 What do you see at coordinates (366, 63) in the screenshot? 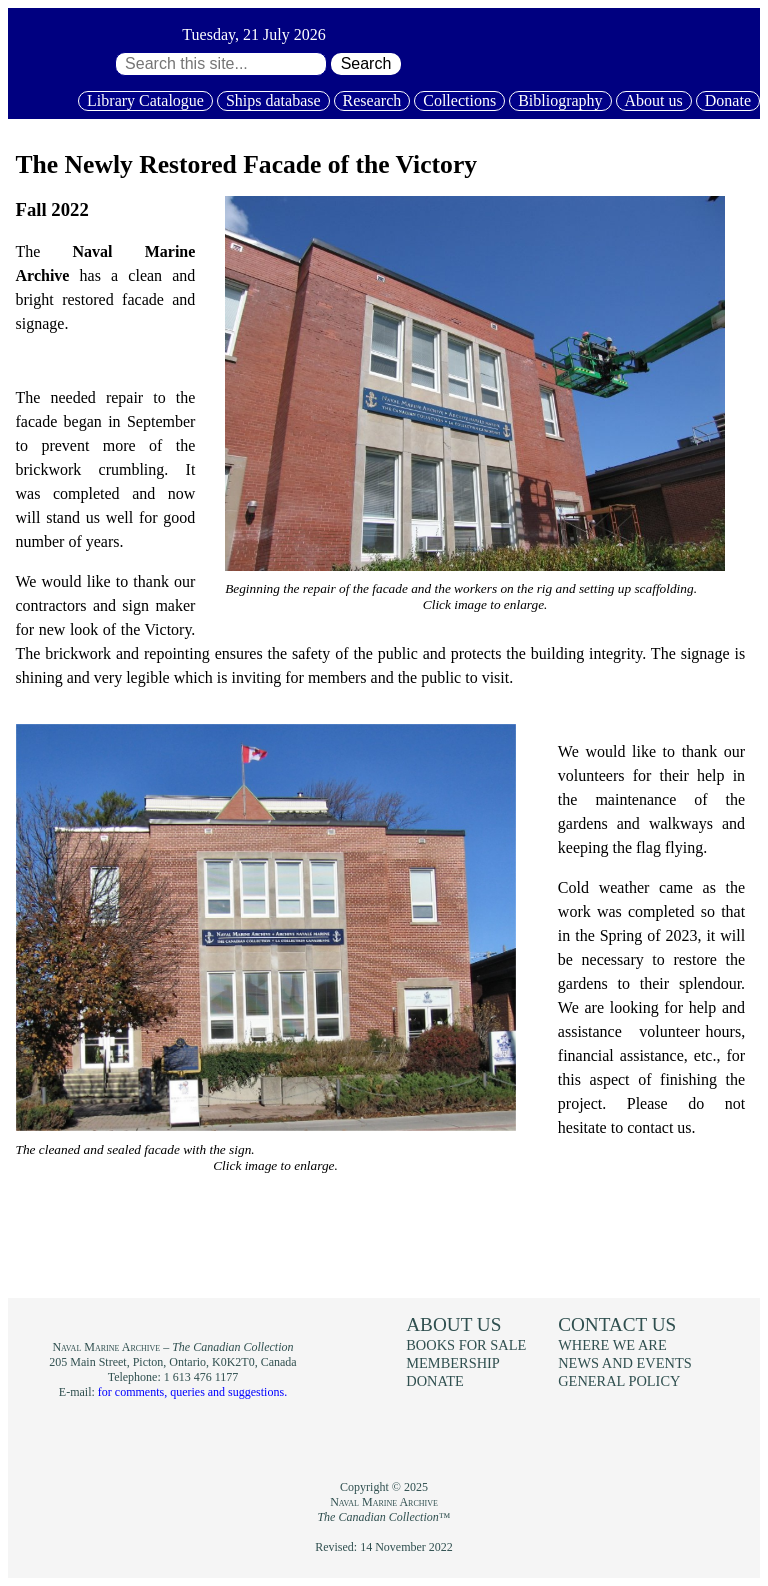
I see `Search` at bounding box center [366, 63].